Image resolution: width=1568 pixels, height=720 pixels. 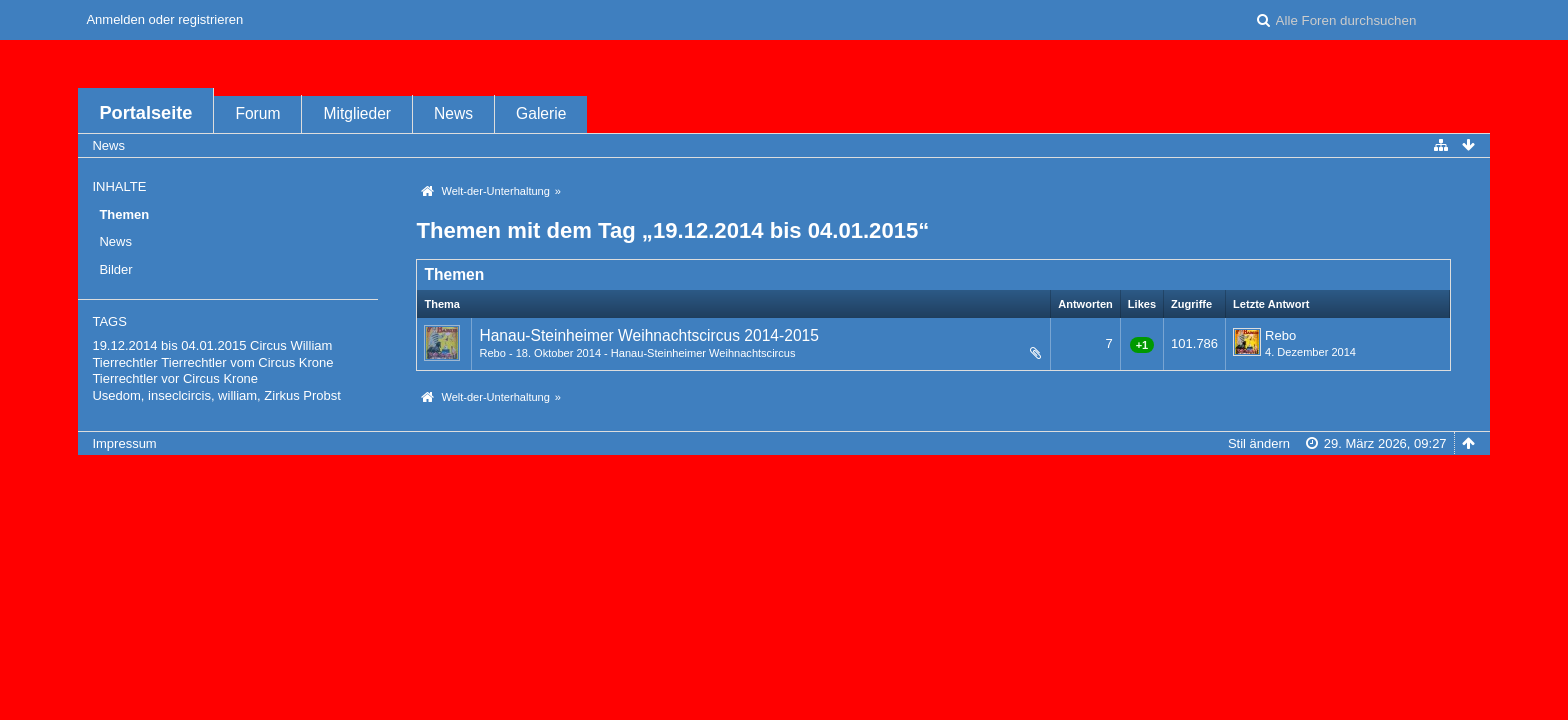 What do you see at coordinates (703, 353) in the screenshot?
I see `Hanau-Steinheimer Weihnachtscircus` at bounding box center [703, 353].